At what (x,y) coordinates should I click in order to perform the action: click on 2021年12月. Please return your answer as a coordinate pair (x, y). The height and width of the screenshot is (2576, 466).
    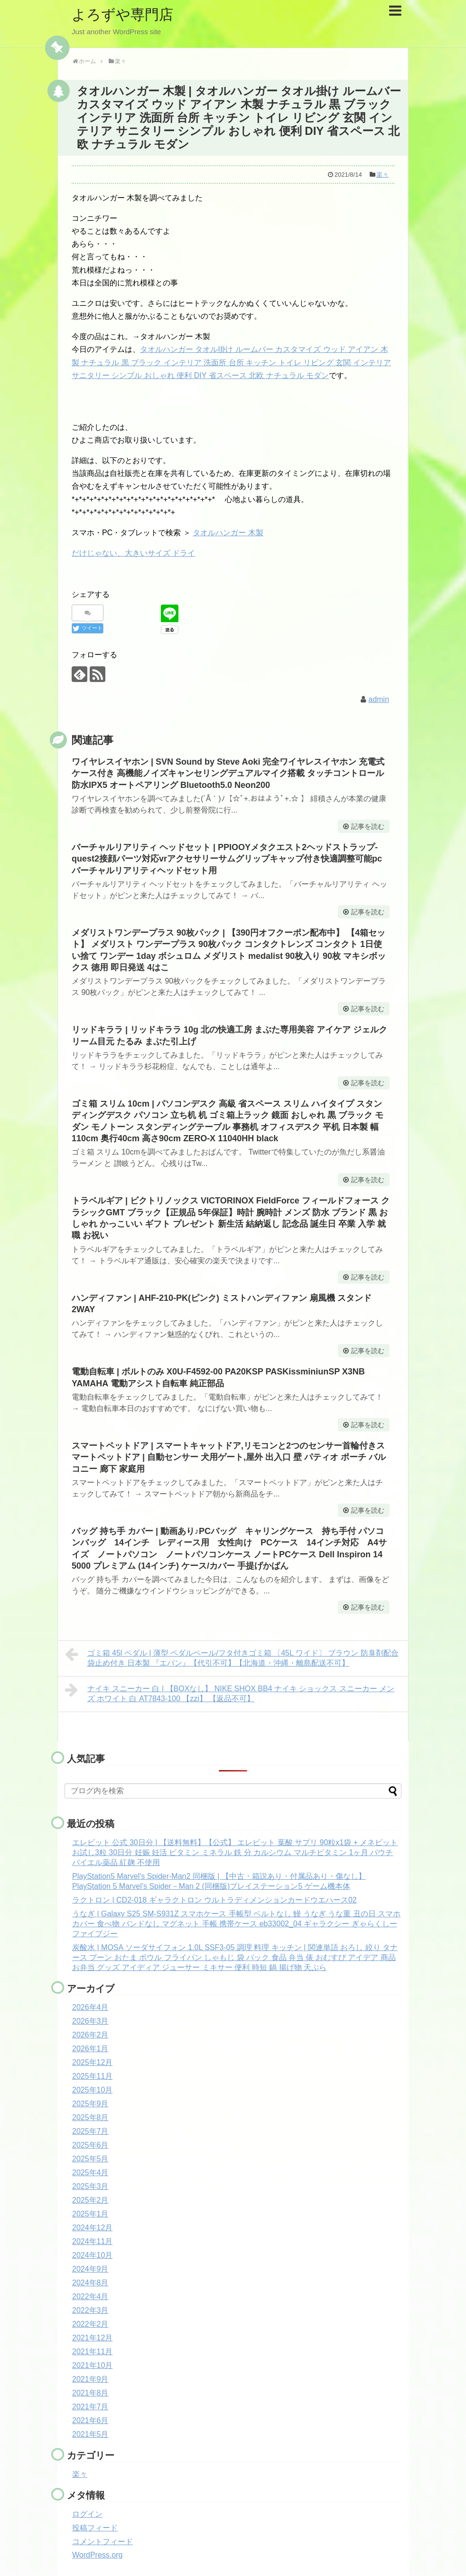
    Looking at the image, I should click on (92, 2338).